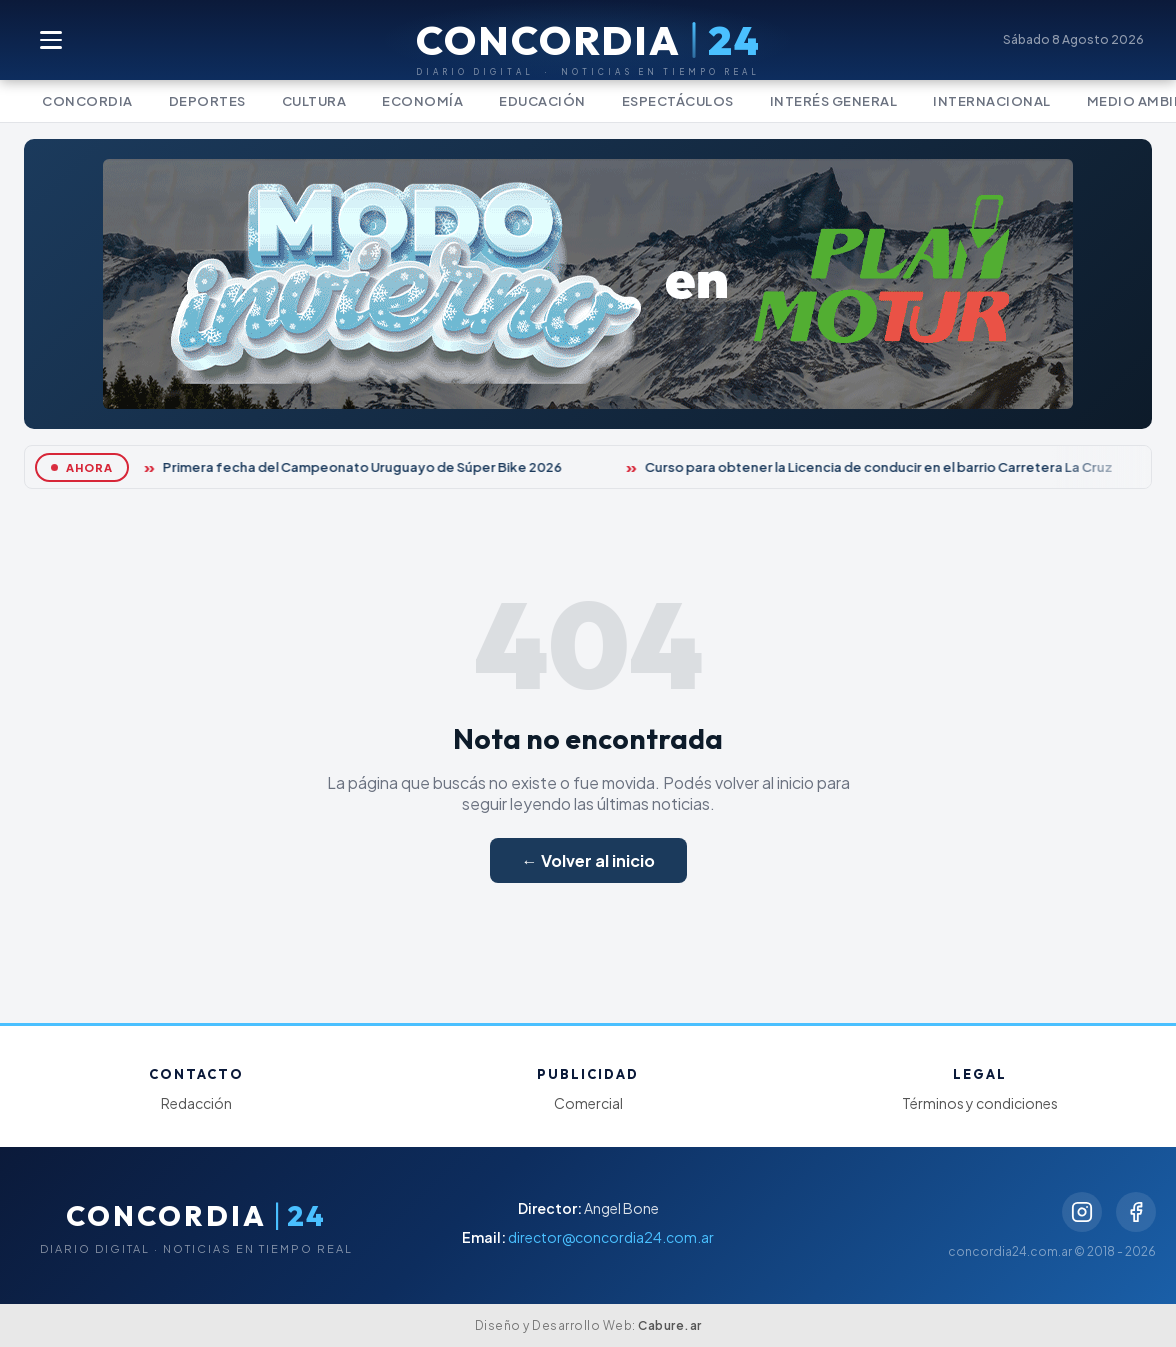 The height and width of the screenshot is (1347, 1176). What do you see at coordinates (1136, 1212) in the screenshot?
I see `[Facebook]` at bounding box center [1136, 1212].